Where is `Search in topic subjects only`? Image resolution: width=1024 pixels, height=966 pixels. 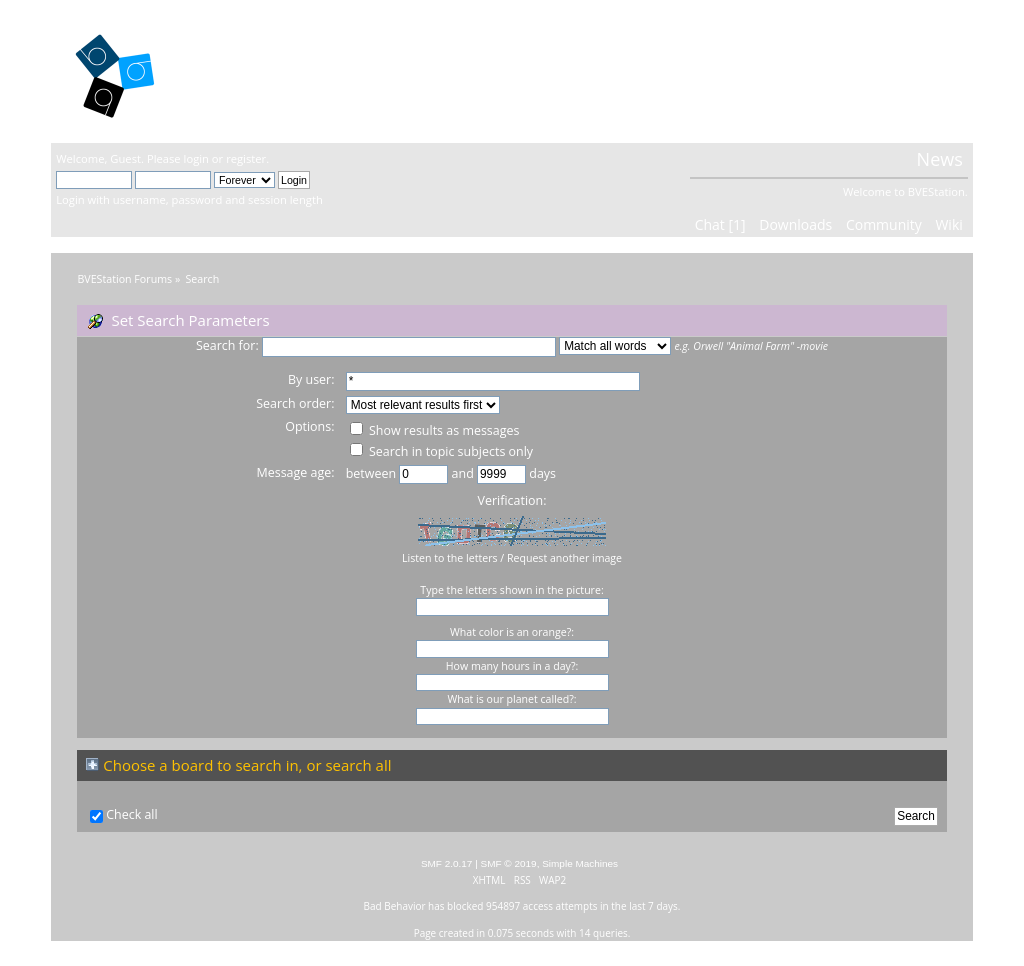
Search in topic subjects only is located at coordinates (441, 451).